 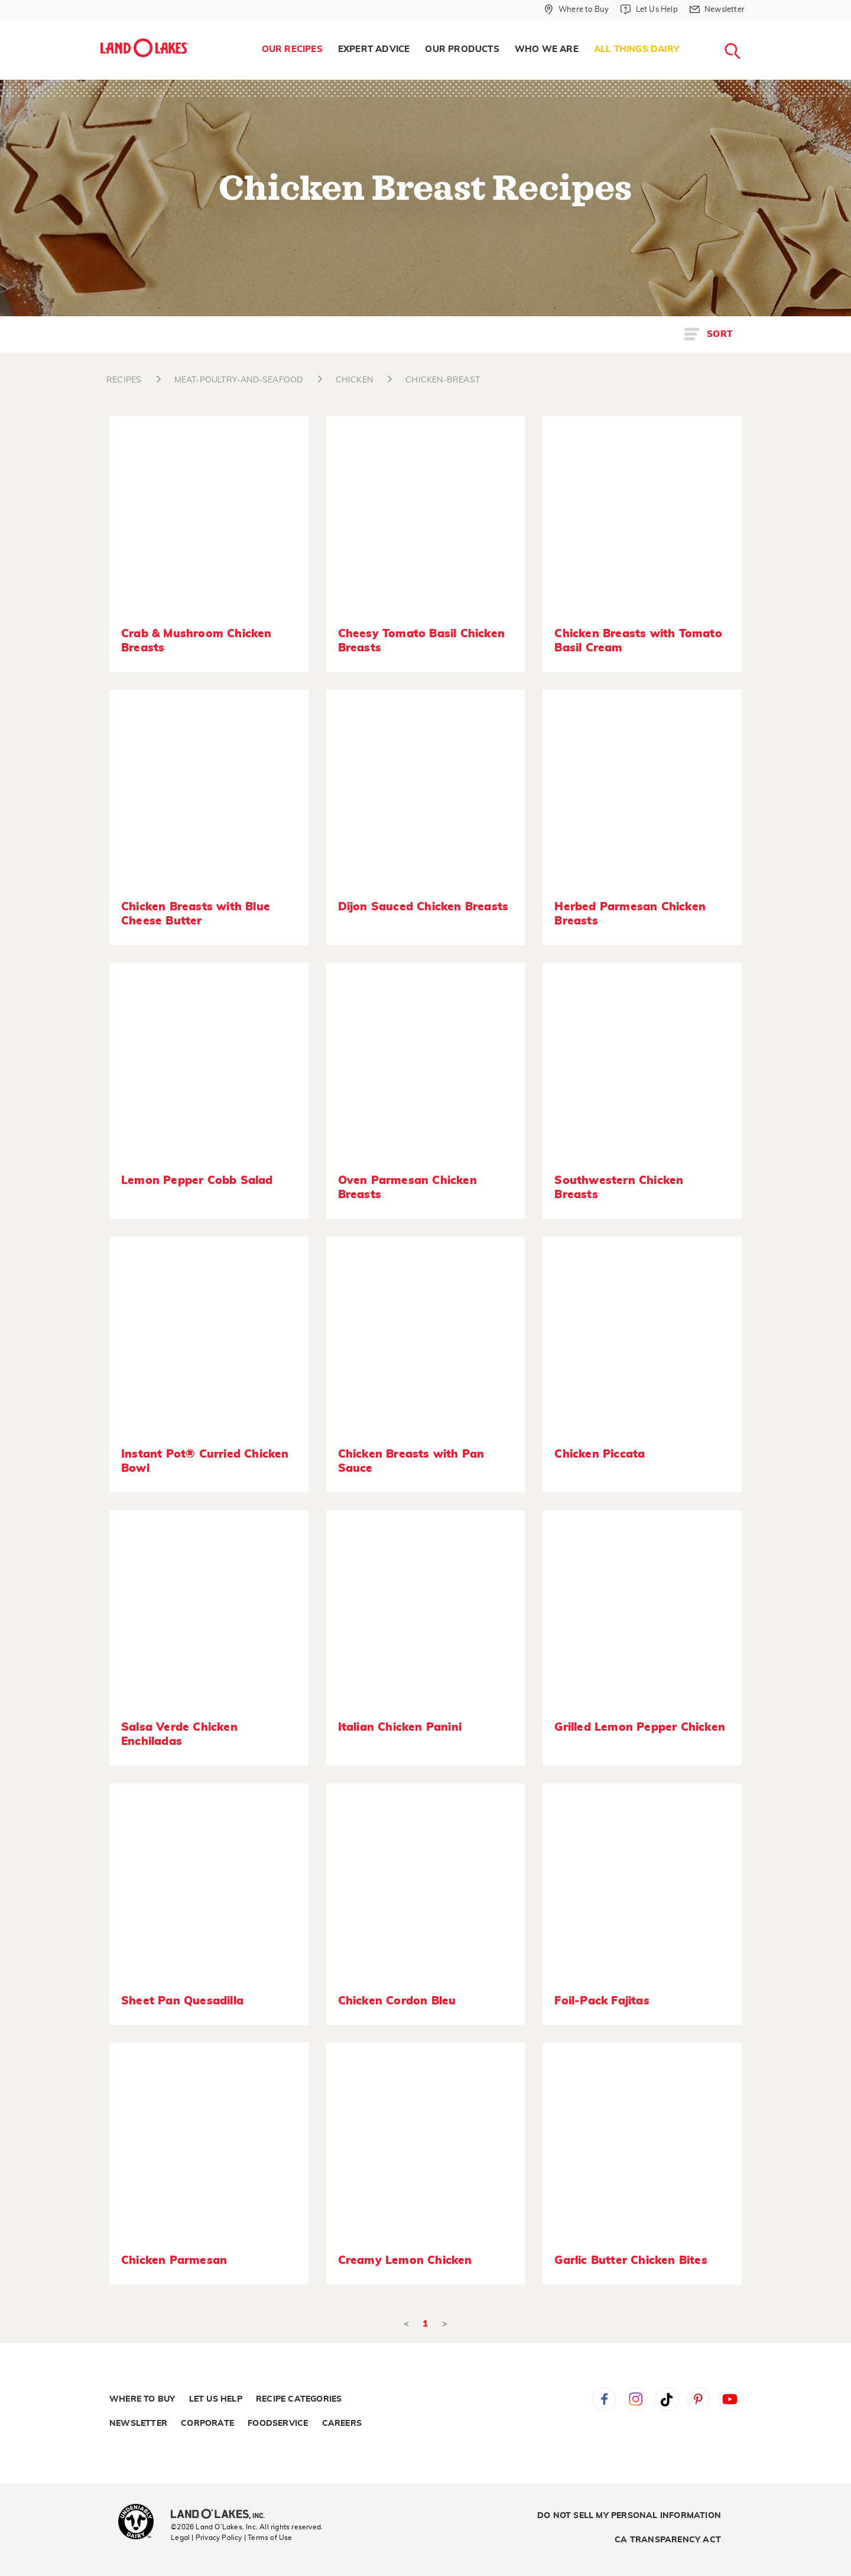 I want to click on Where to Buy, so click(x=142, y=2399).